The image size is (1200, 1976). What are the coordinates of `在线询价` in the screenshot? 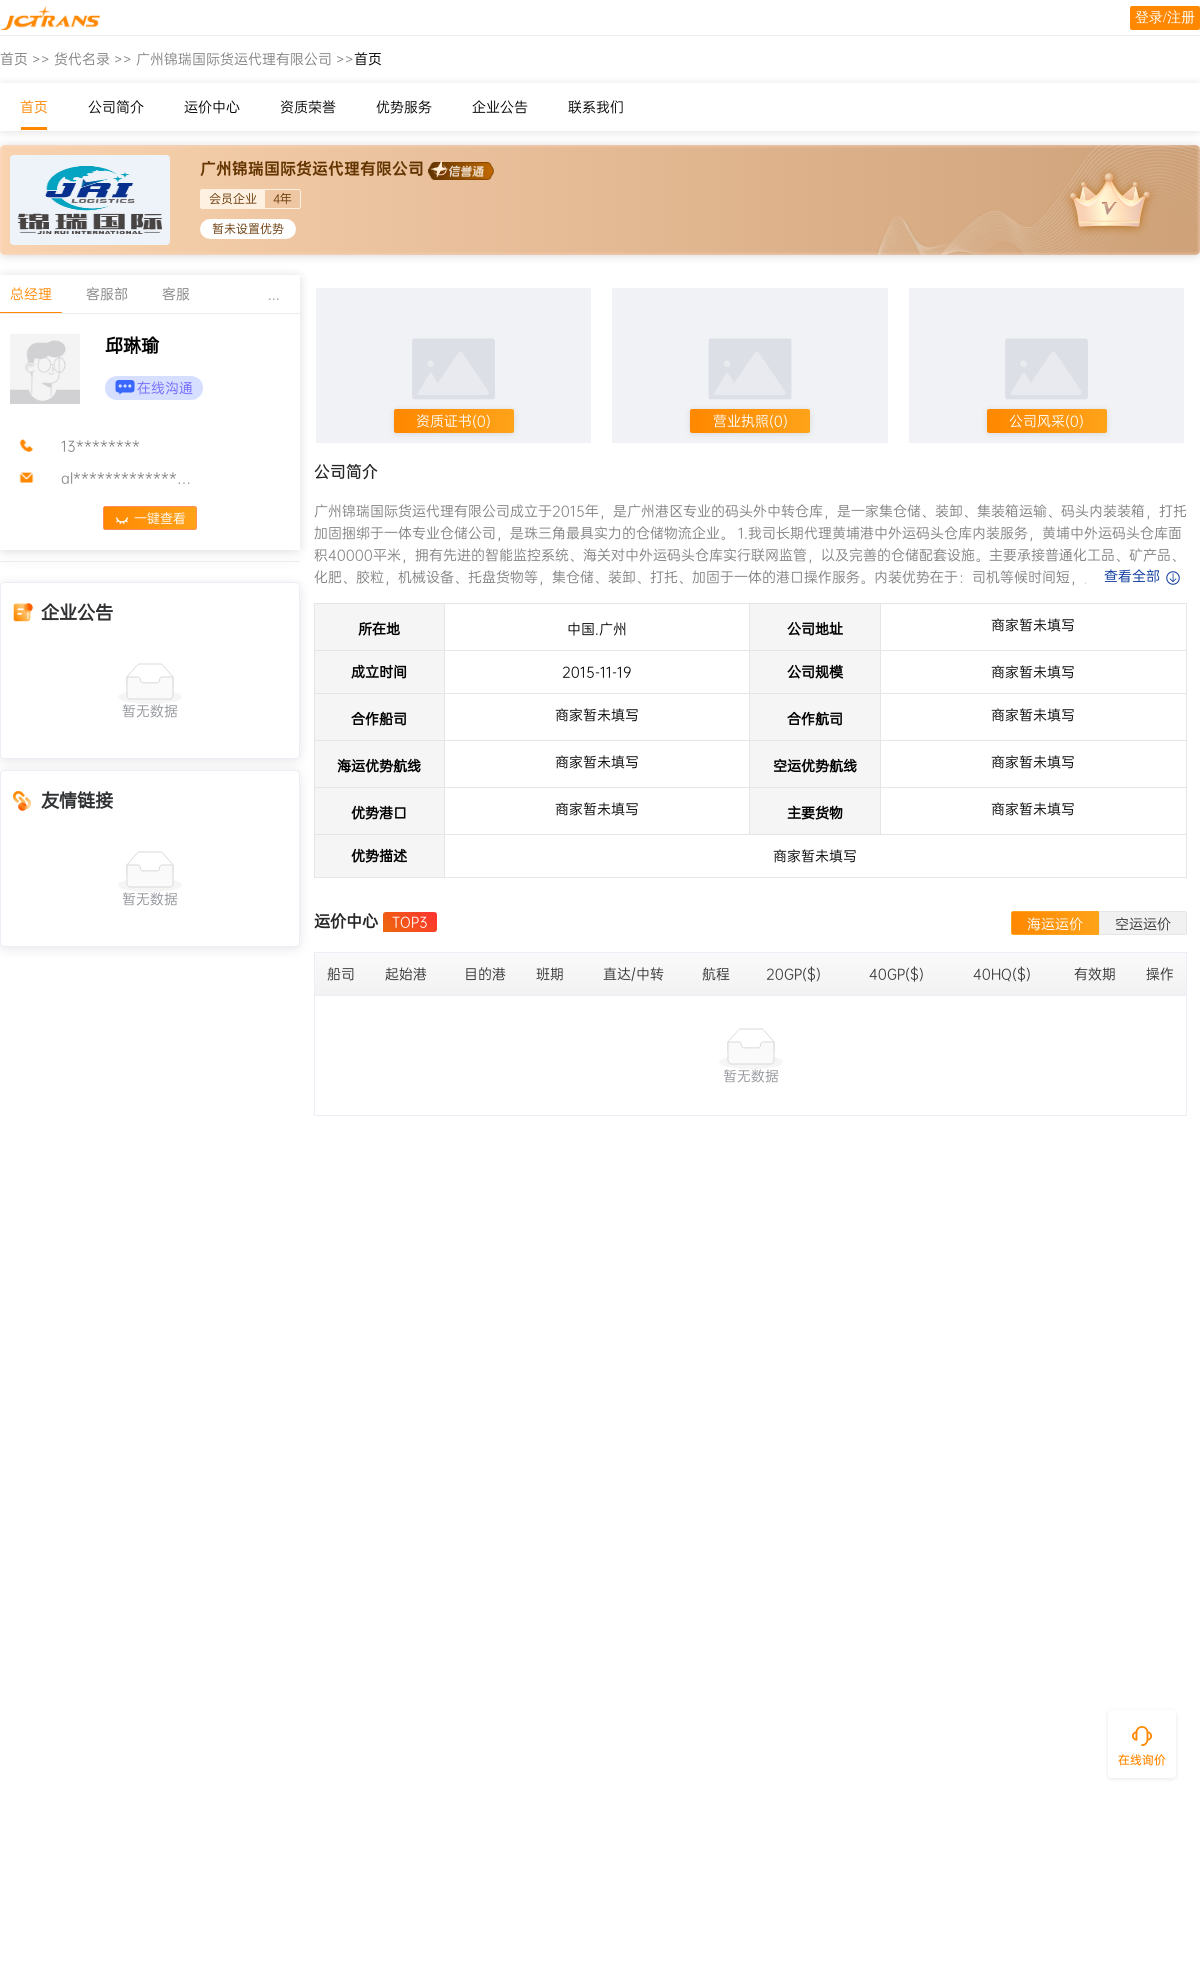 It's located at (1142, 1760).